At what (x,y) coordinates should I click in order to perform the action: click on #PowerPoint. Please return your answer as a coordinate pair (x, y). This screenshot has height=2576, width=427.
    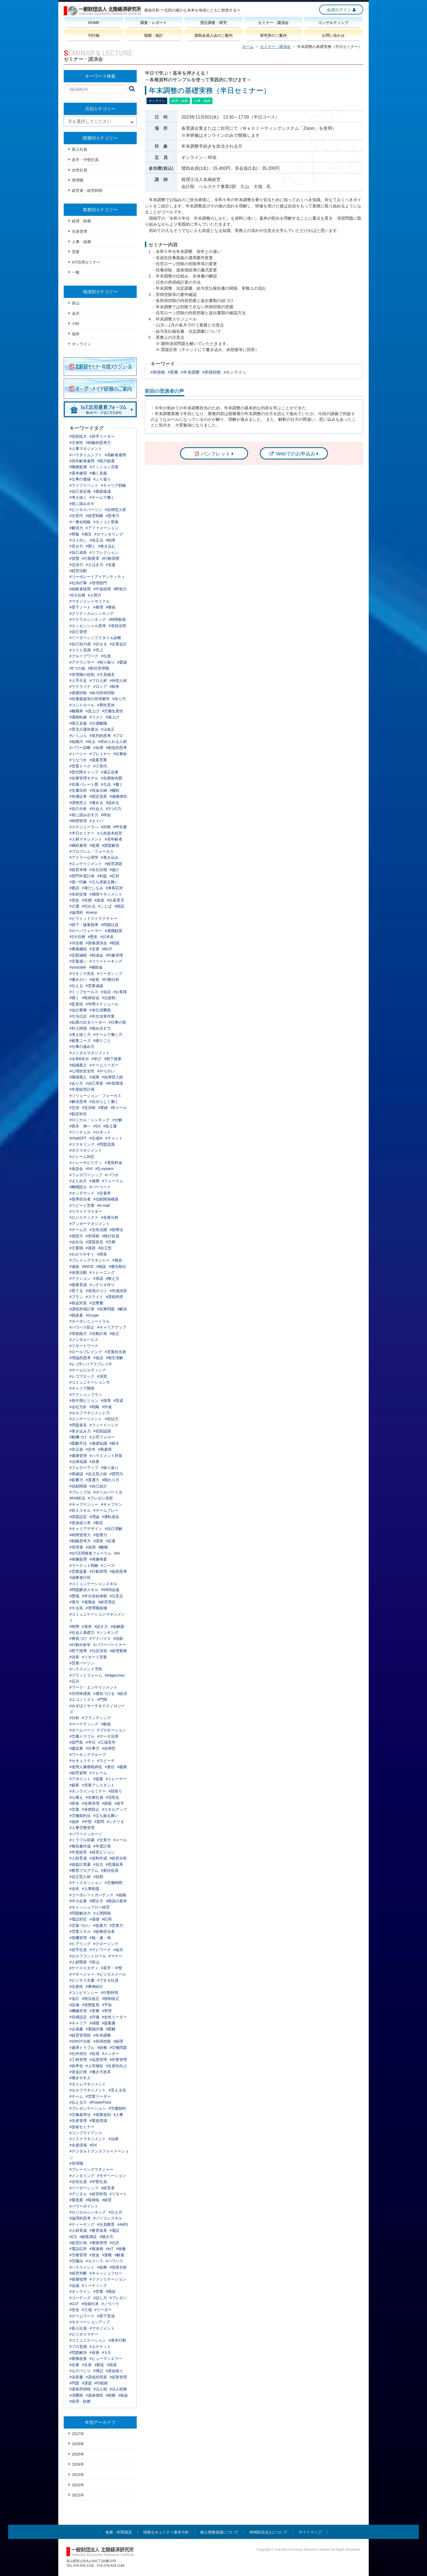
    Looking at the image, I should click on (100, 2102).